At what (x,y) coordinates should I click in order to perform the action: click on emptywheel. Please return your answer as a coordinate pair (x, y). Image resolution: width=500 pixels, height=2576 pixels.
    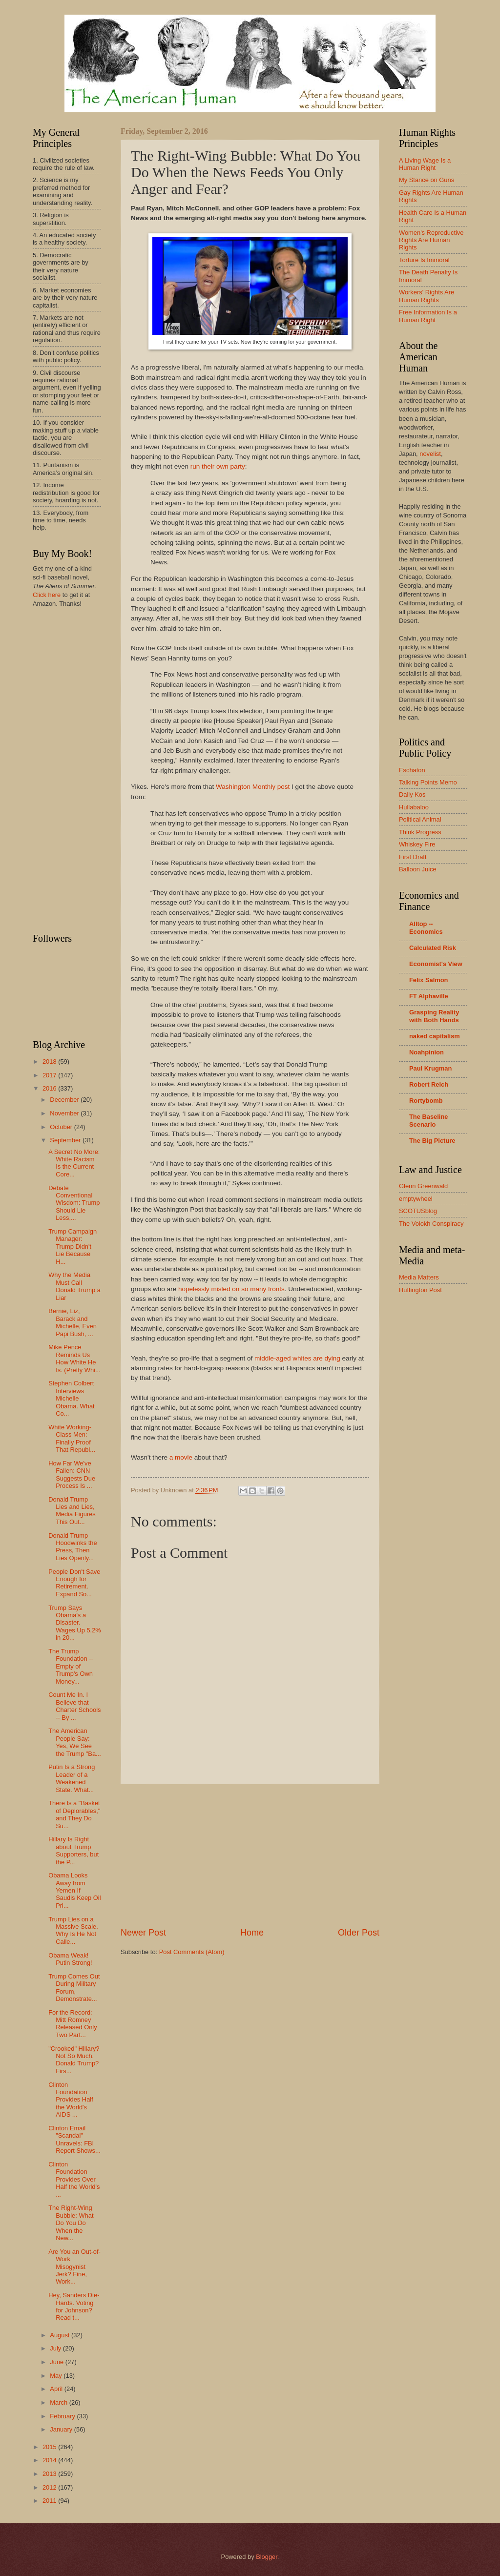
    Looking at the image, I should click on (416, 1198).